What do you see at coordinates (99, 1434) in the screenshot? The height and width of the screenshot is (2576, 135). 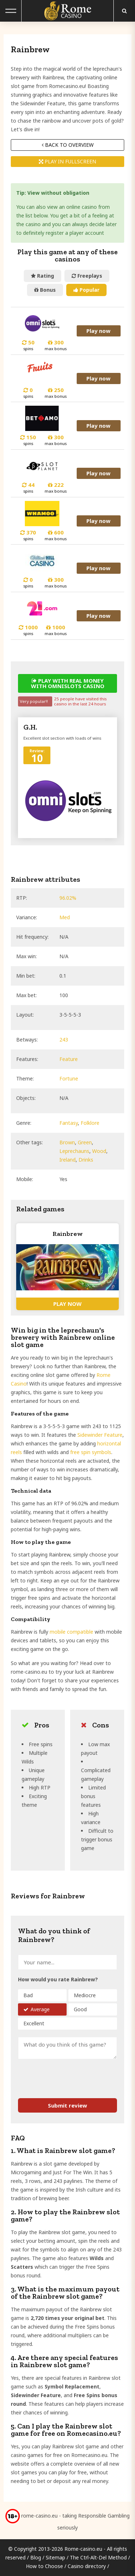 I see `Sidewinder Feature` at bounding box center [99, 1434].